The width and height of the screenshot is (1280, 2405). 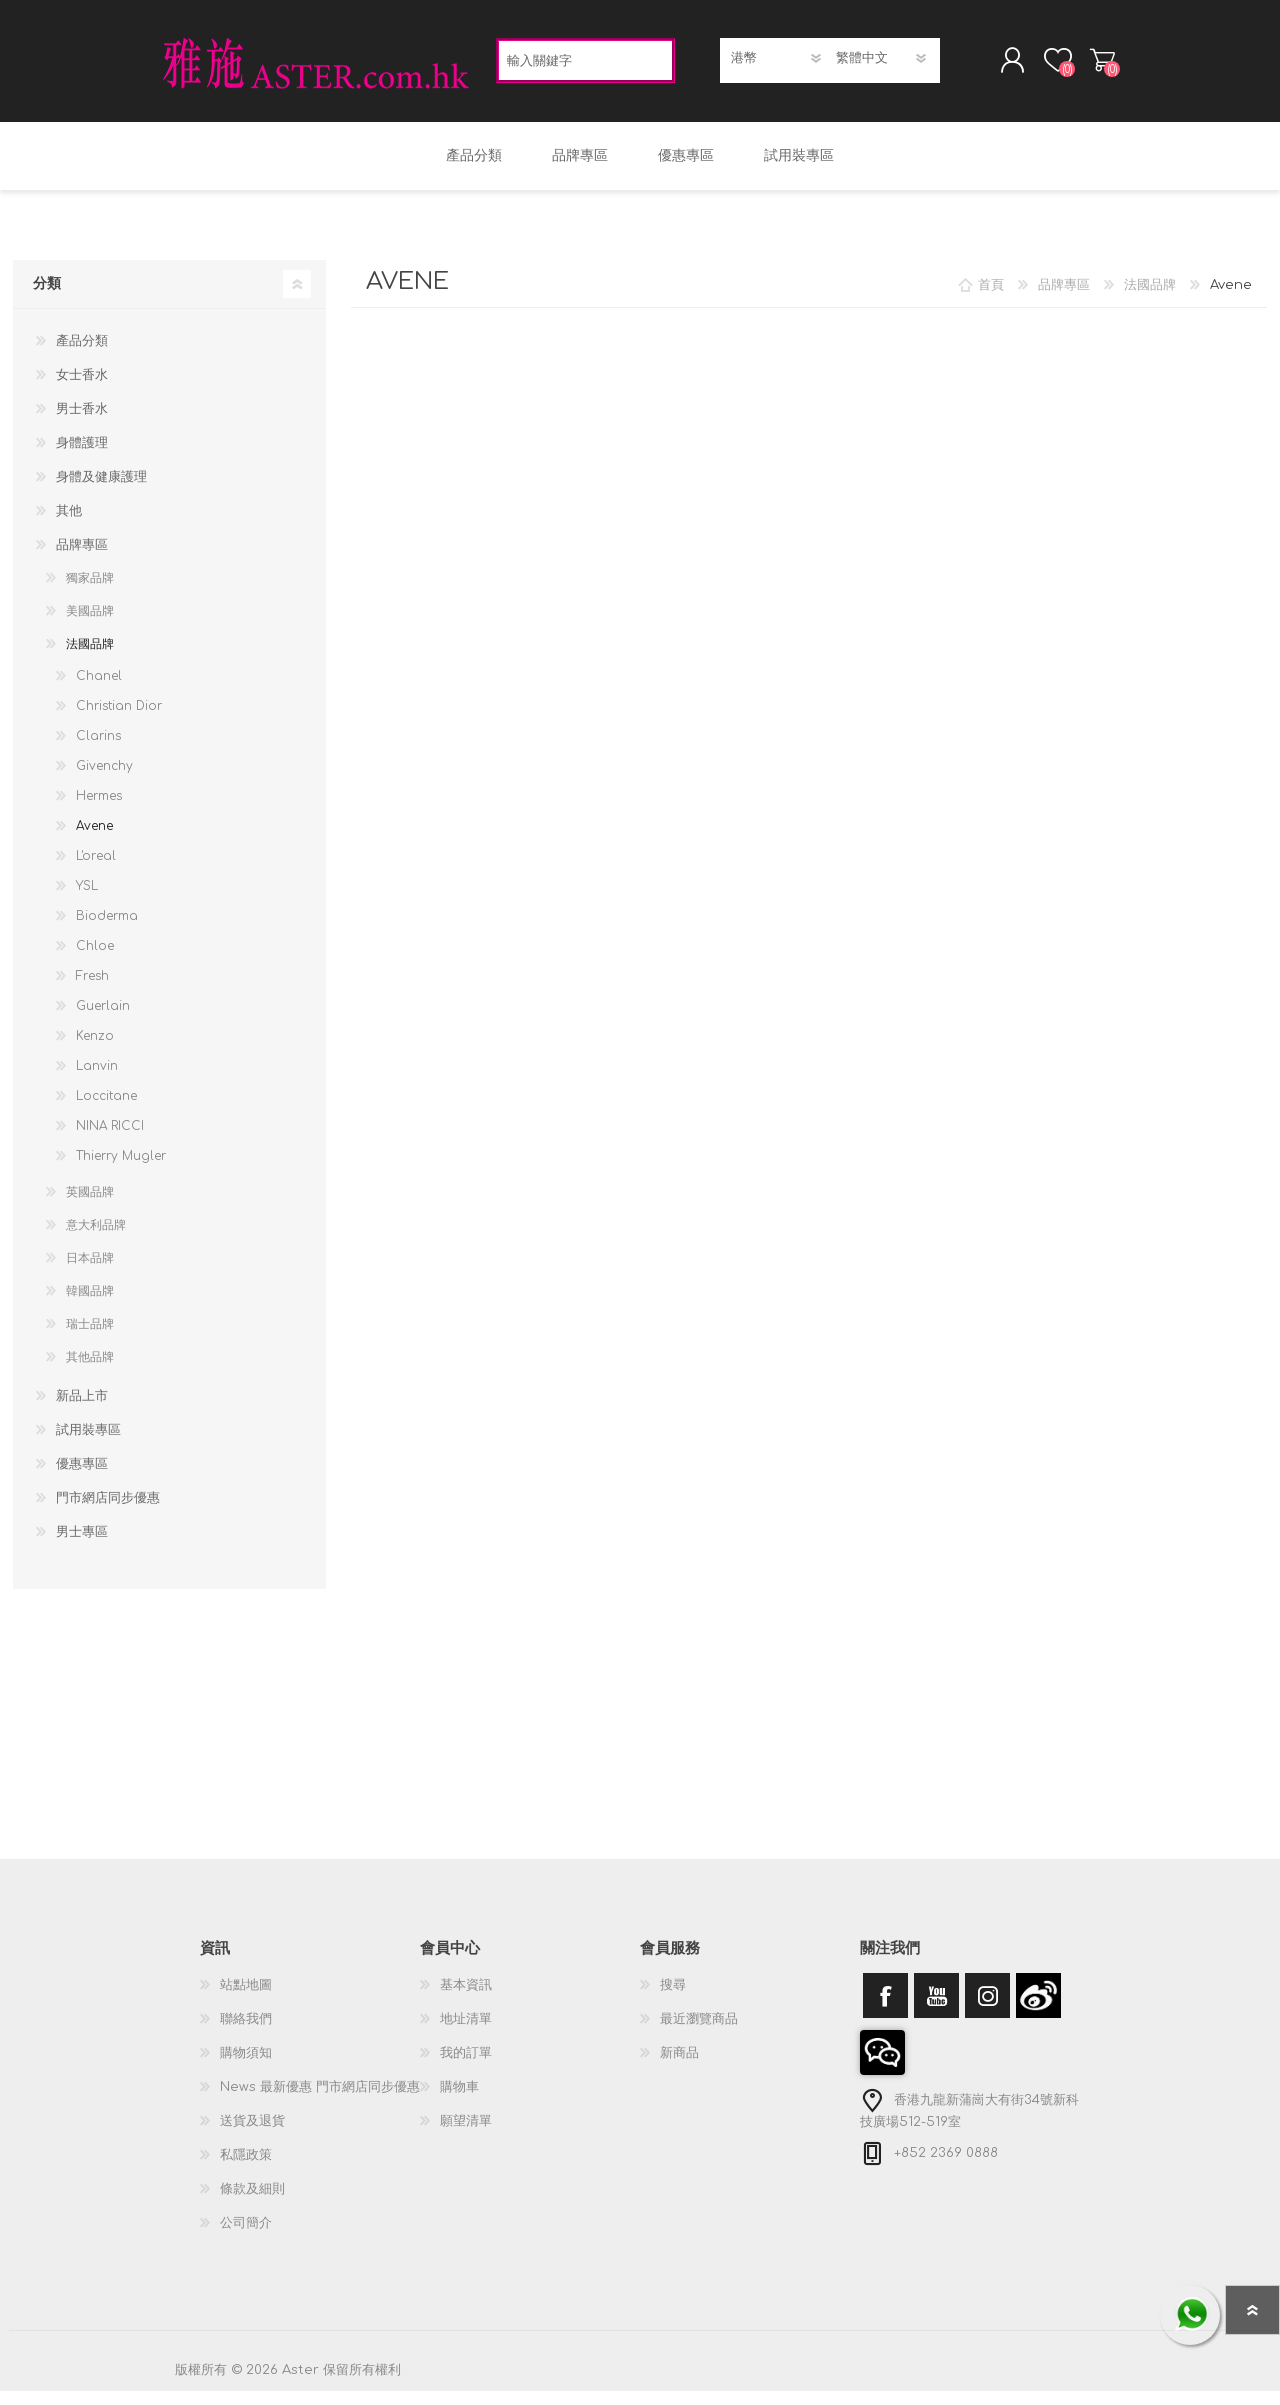 I want to click on [Instagram], so click(x=987, y=2009).